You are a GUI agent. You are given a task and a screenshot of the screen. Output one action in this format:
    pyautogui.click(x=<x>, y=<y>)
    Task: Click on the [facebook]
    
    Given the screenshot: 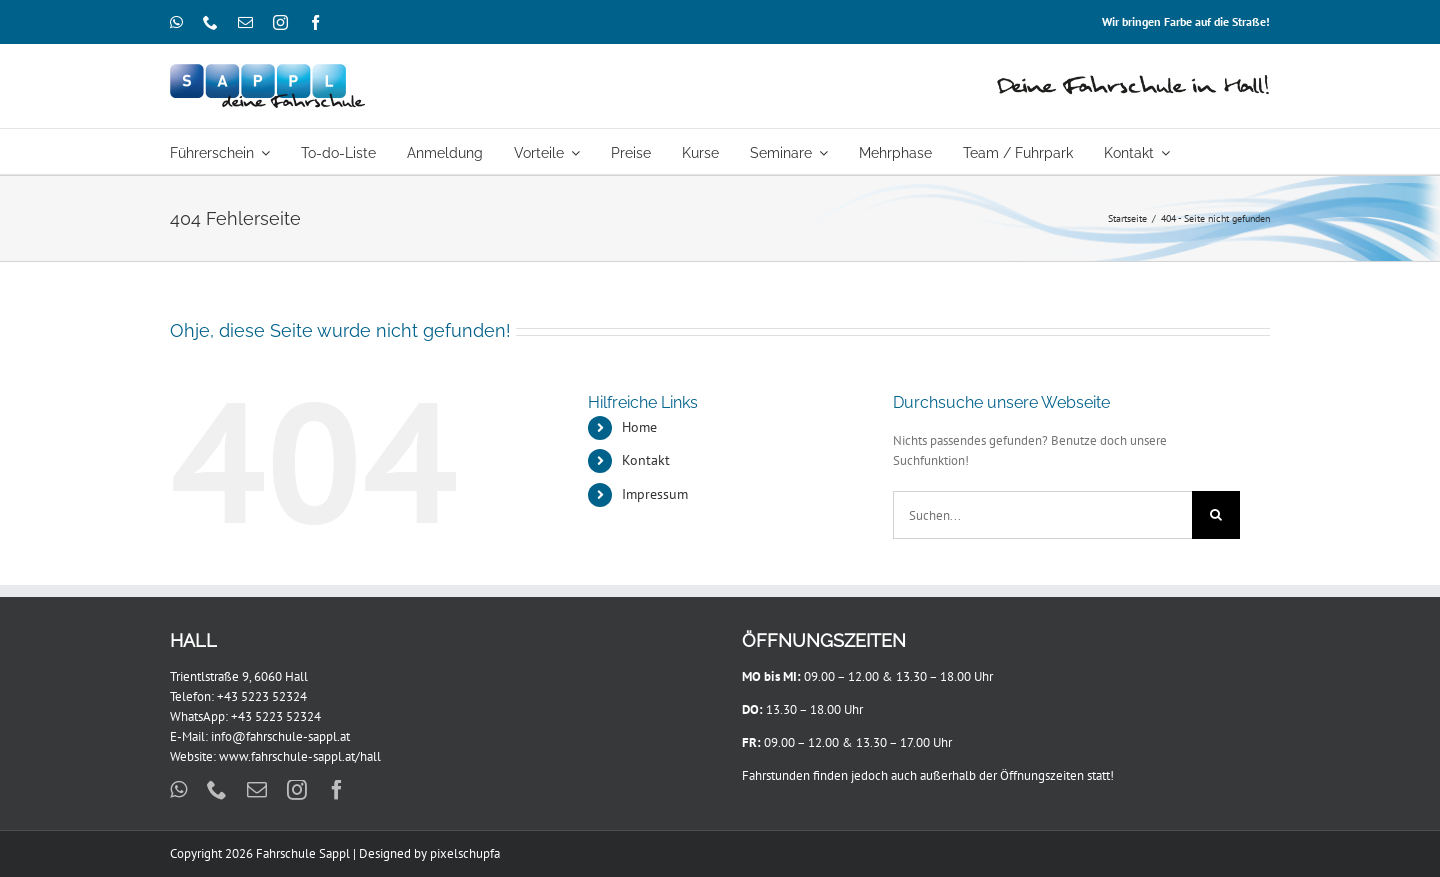 What is the action you would take?
    pyautogui.click(x=315, y=22)
    